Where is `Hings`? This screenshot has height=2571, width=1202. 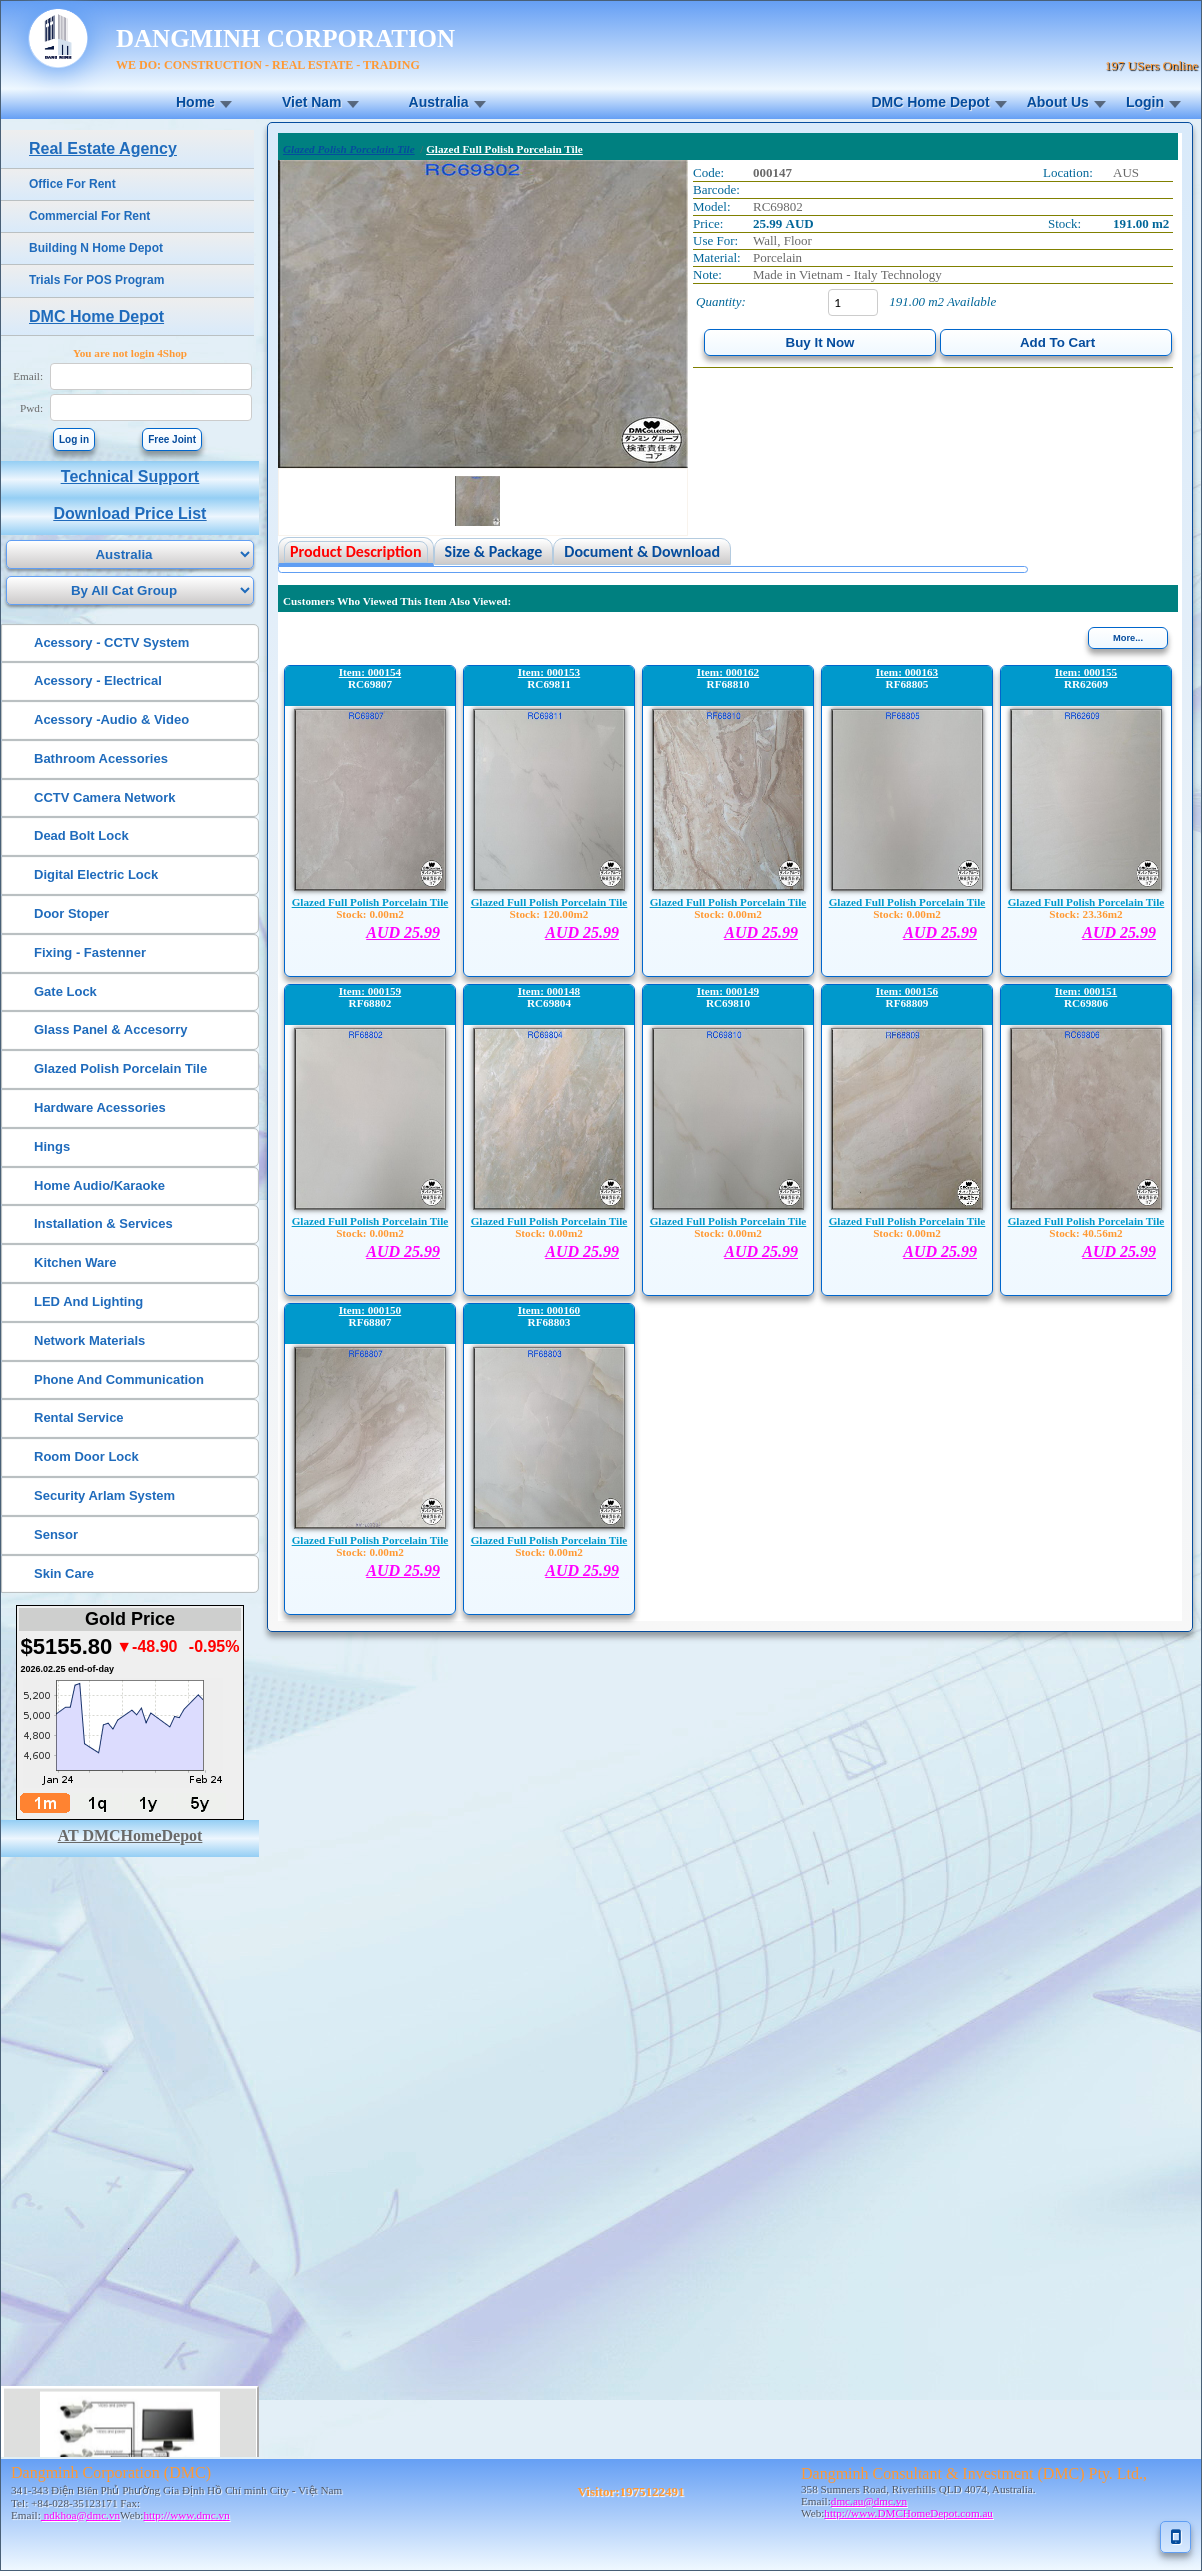 Hings is located at coordinates (52, 1146).